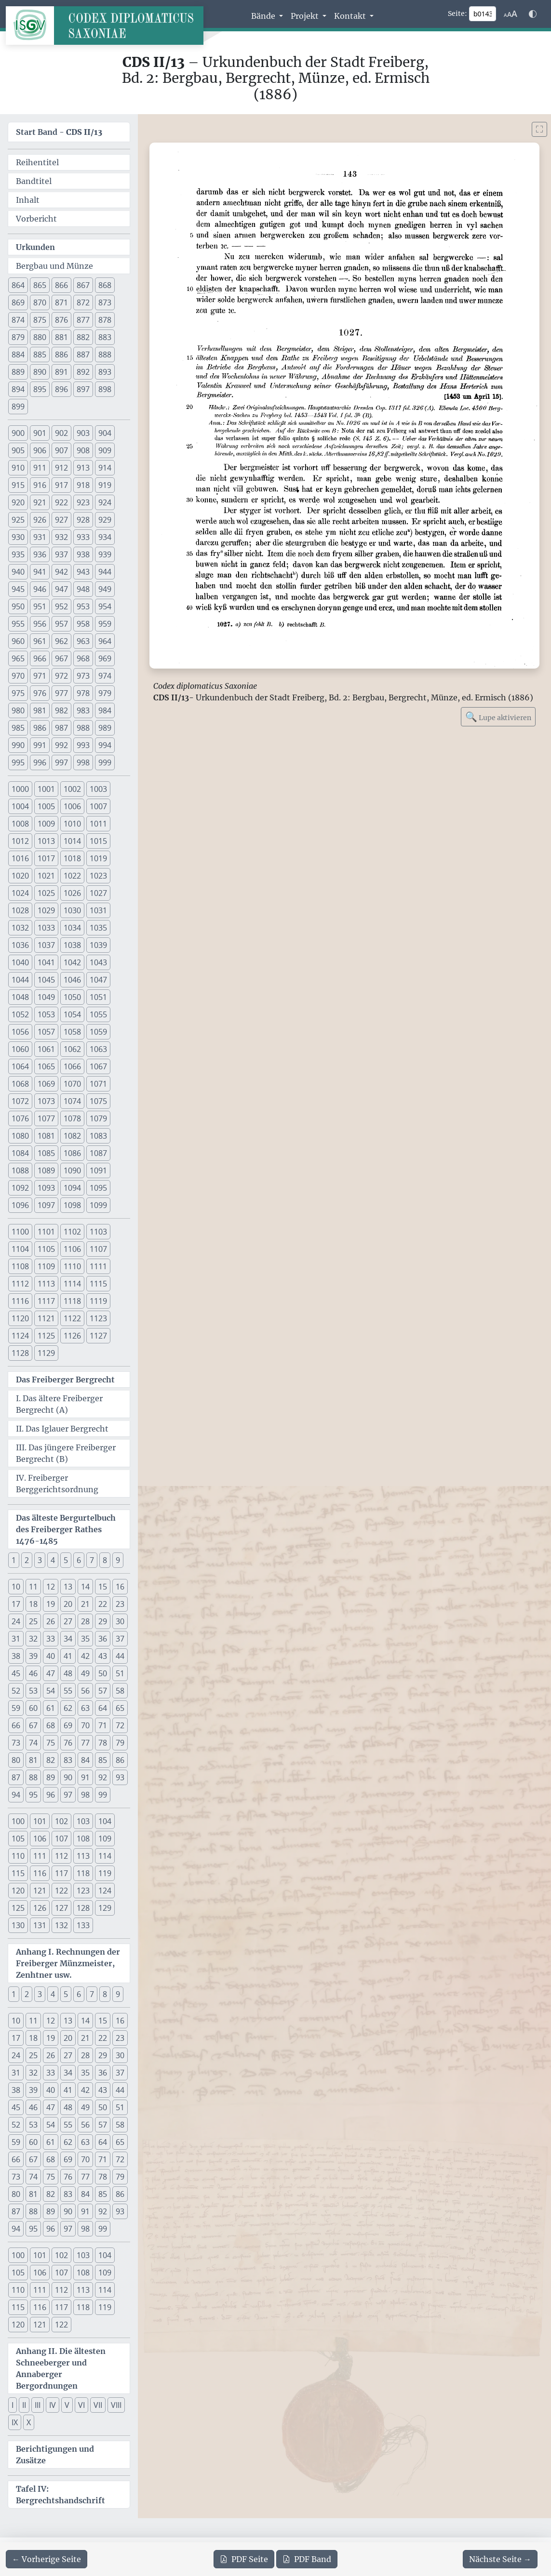  What do you see at coordinates (98, 1135) in the screenshot?
I see `1083 [button]` at bounding box center [98, 1135].